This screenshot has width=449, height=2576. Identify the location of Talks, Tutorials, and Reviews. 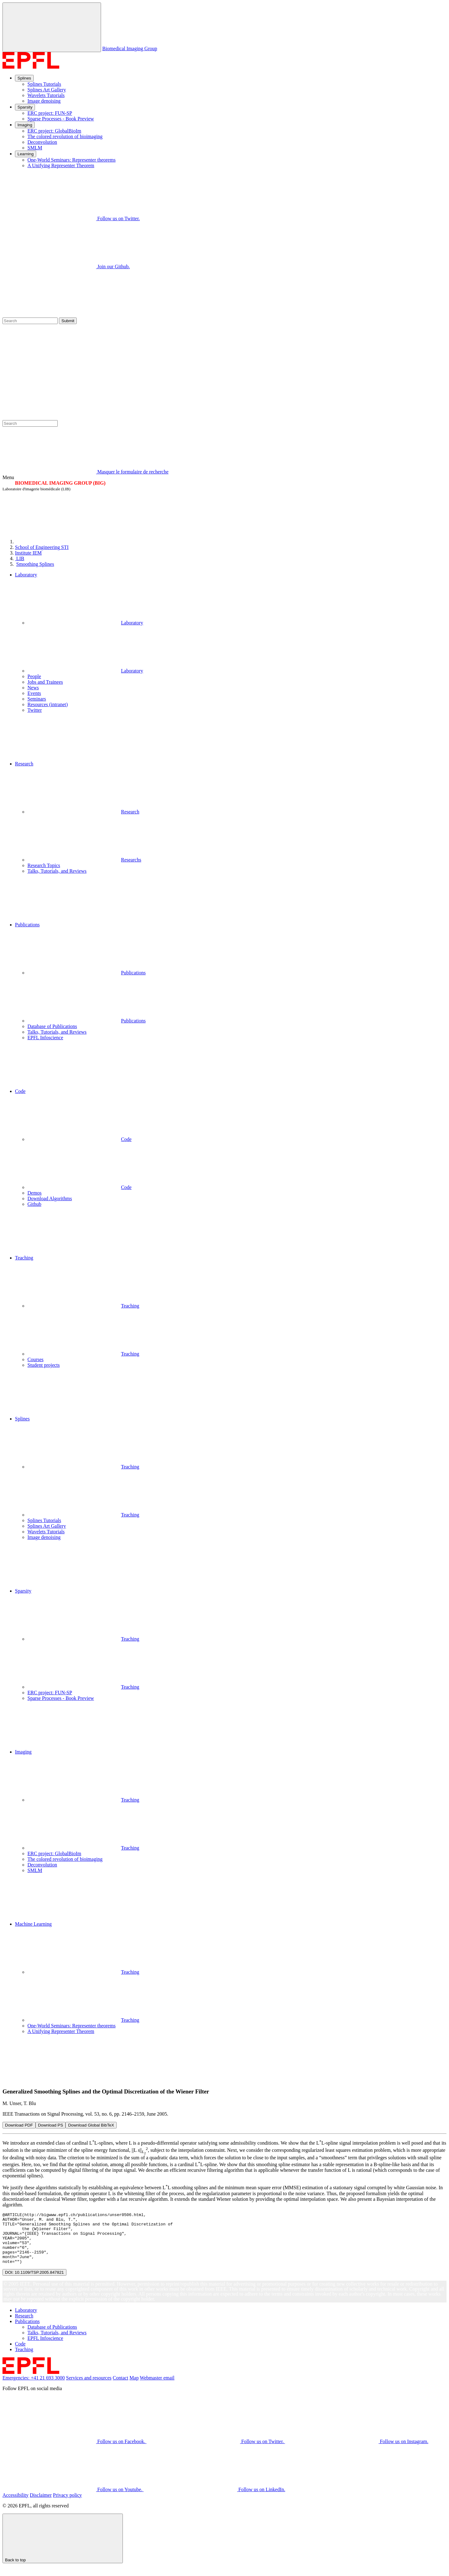
(57, 871).